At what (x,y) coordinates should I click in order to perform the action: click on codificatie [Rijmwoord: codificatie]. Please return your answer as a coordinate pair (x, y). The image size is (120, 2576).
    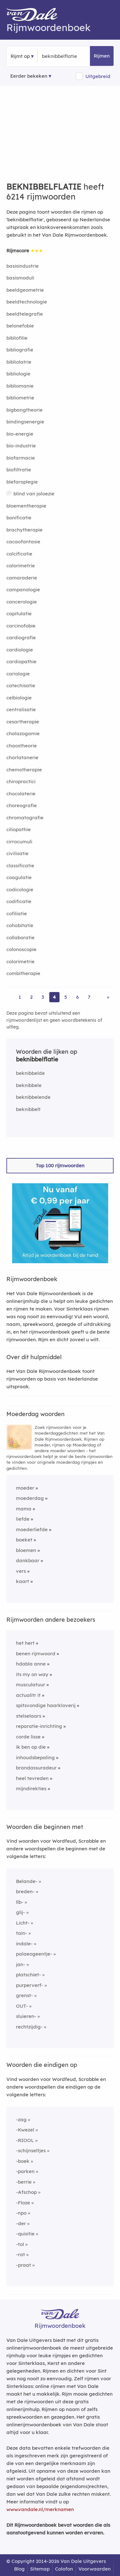
    Looking at the image, I should click on (18, 901).